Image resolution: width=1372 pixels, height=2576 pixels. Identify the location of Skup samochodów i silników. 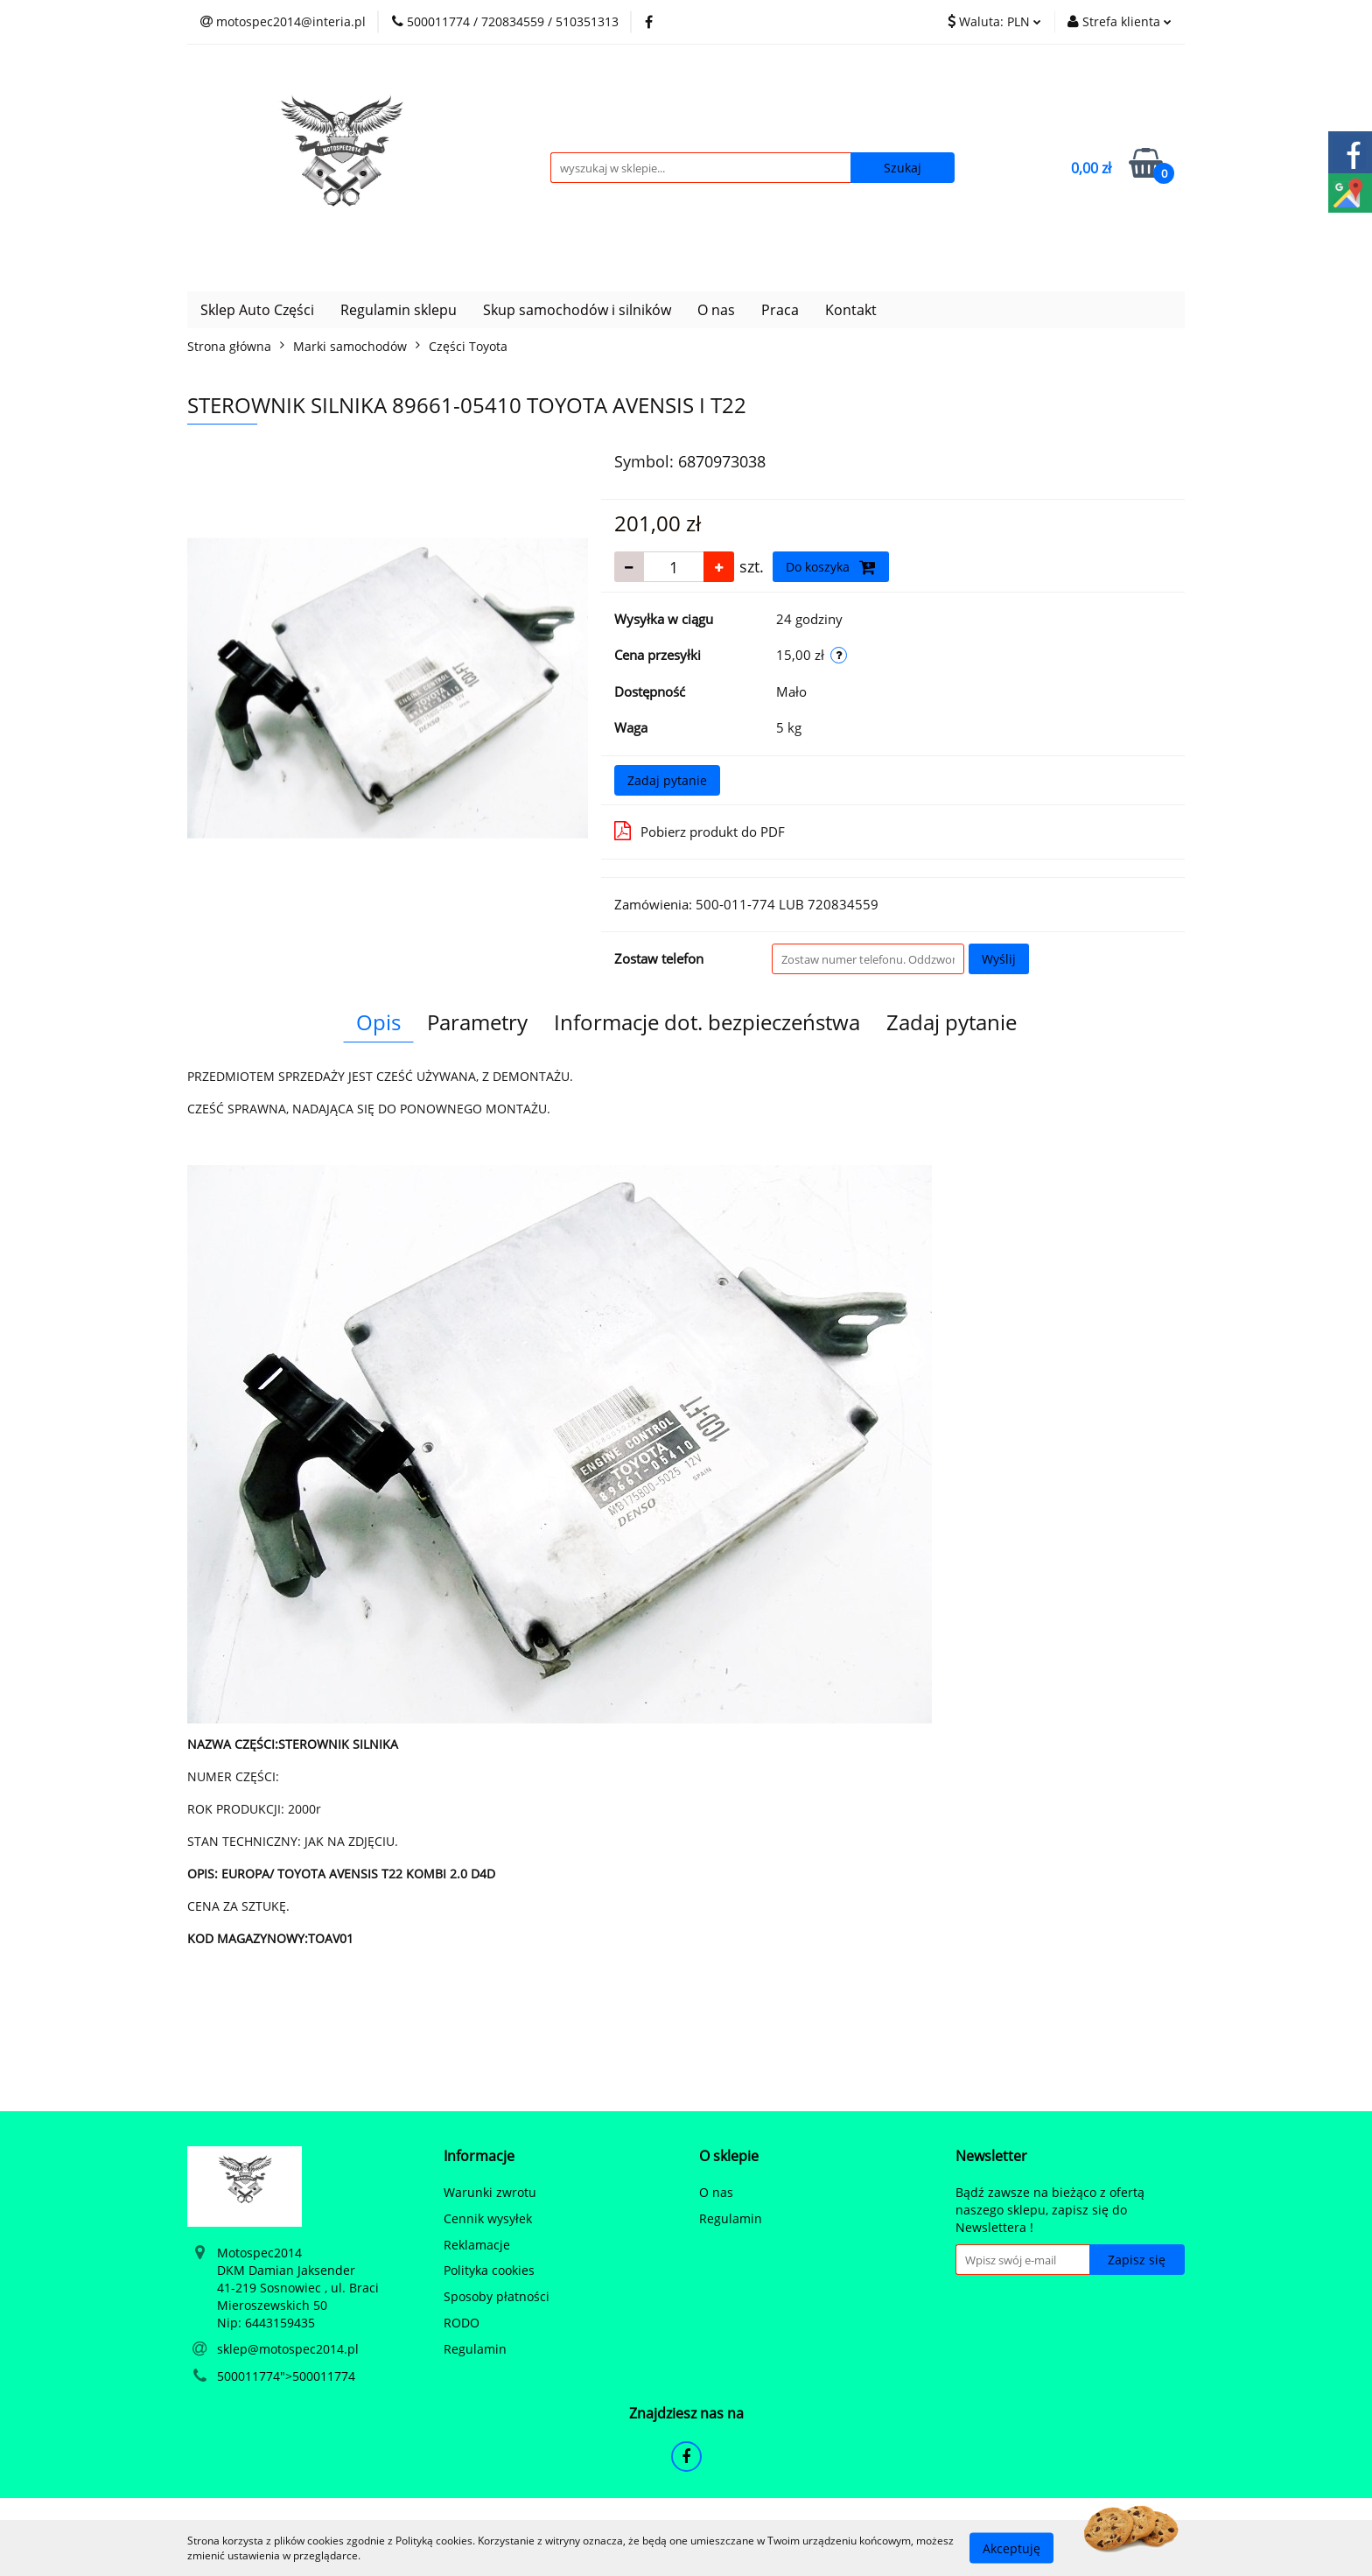
(577, 309).